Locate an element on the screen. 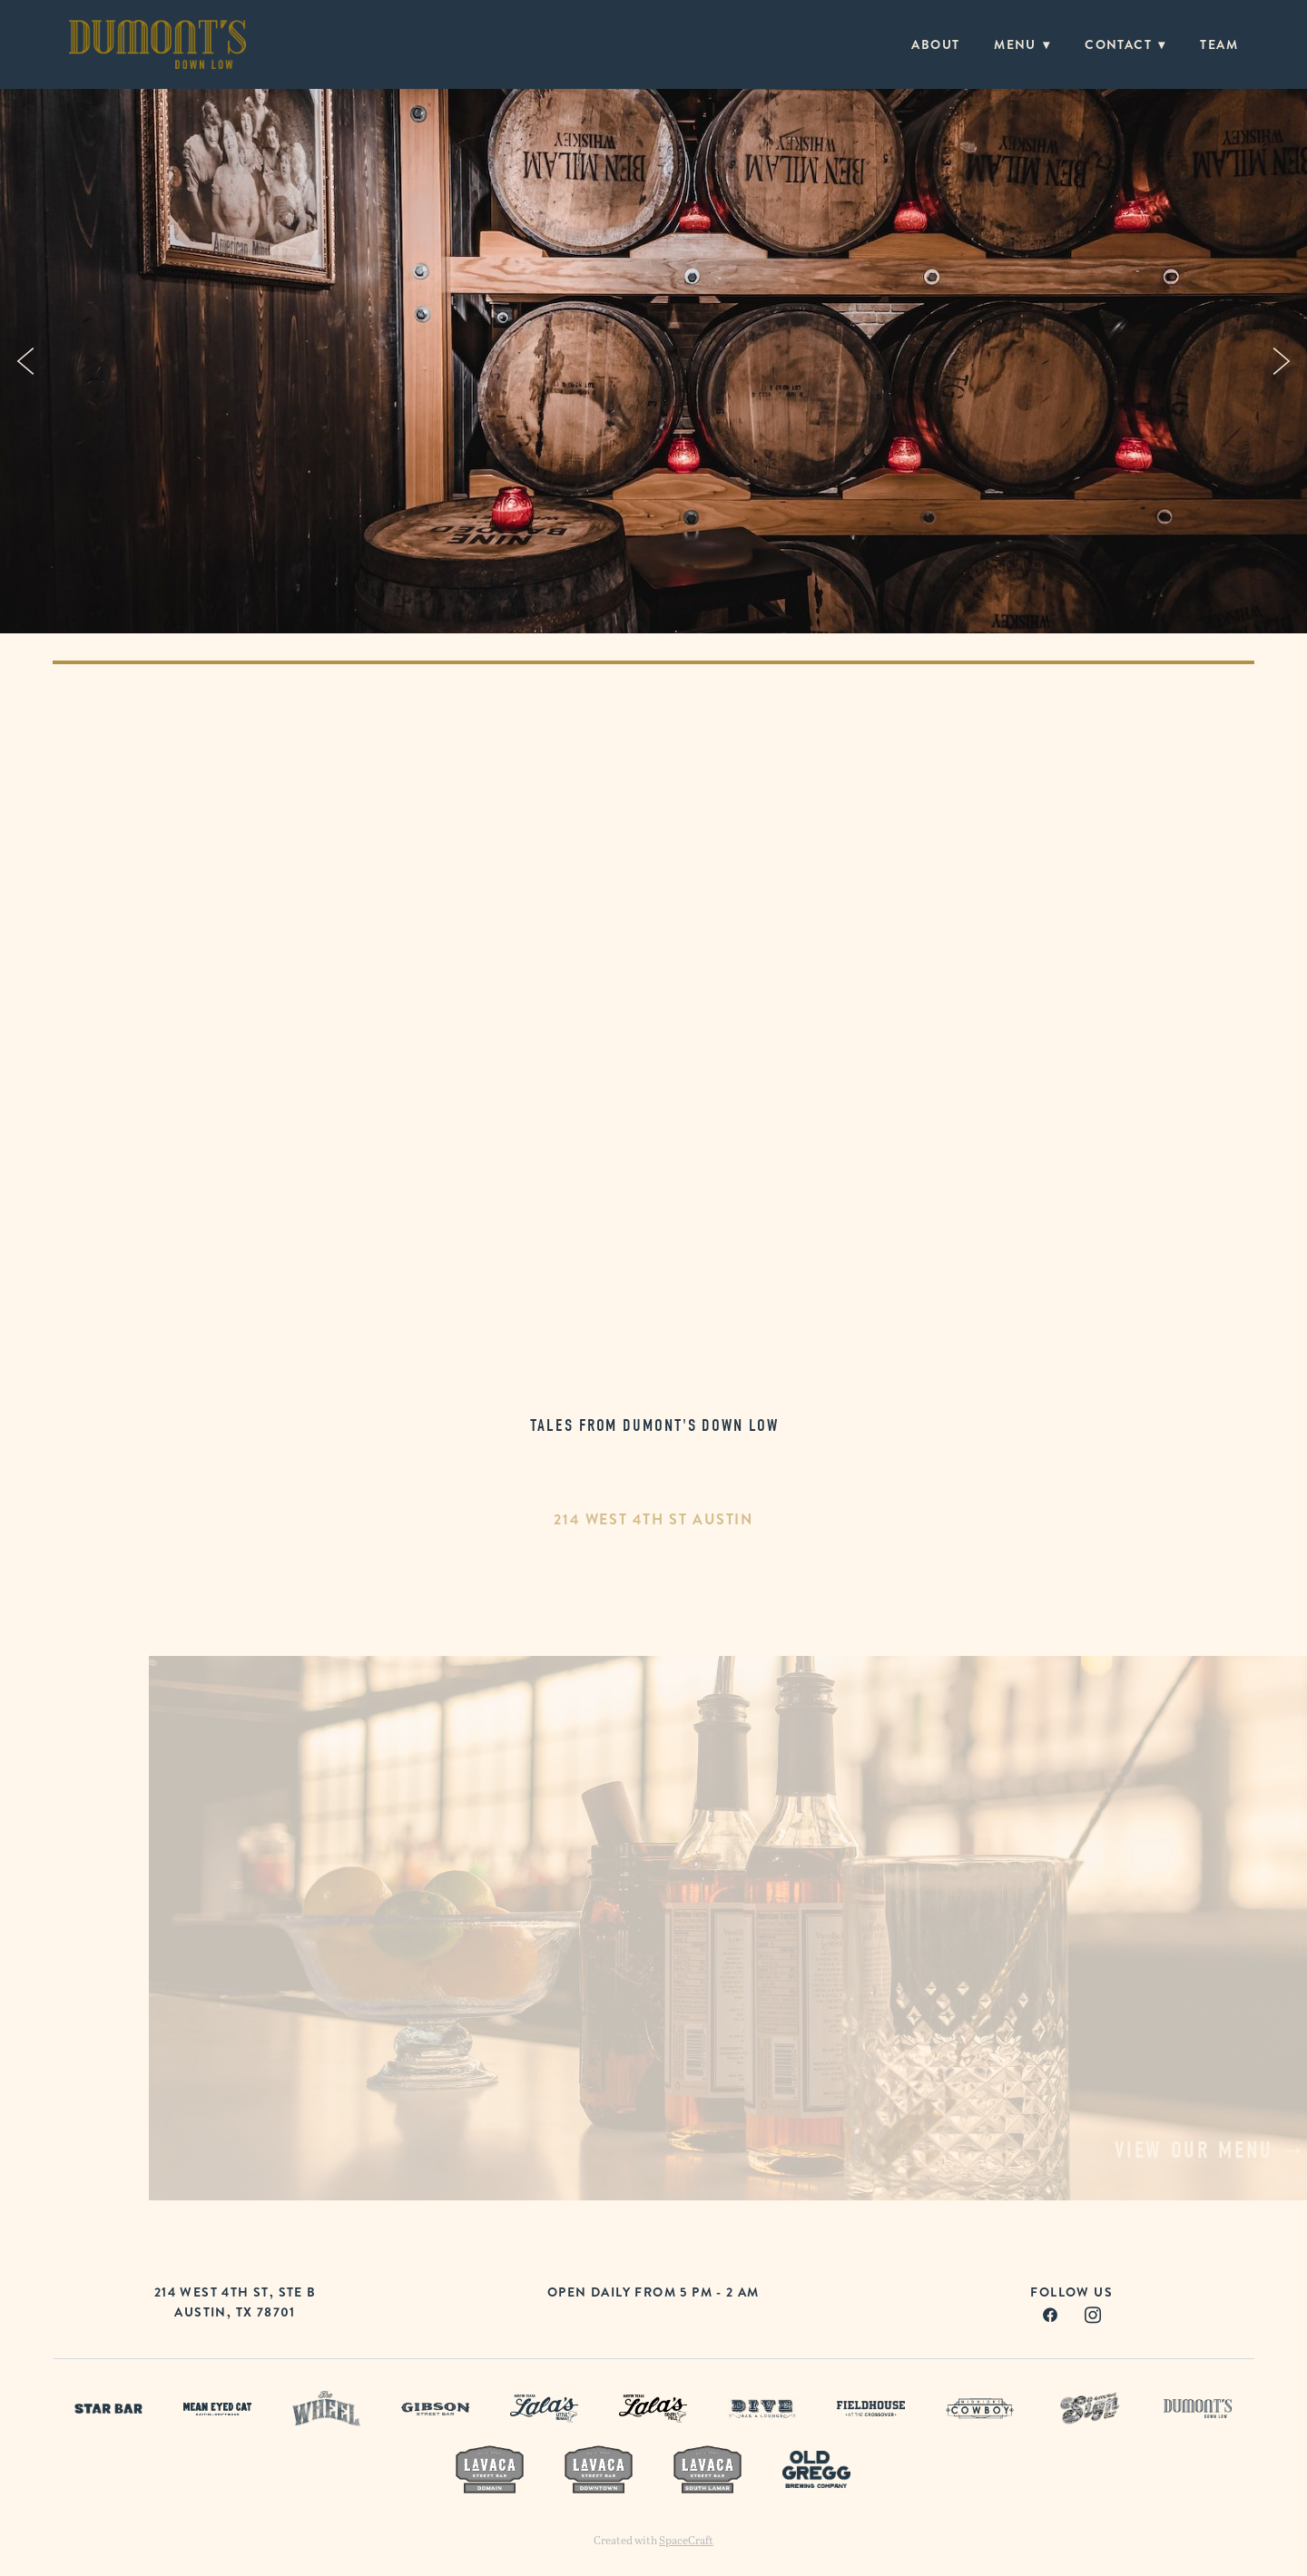 This screenshot has height=2576, width=1307. Next is located at coordinates (1281, 361).